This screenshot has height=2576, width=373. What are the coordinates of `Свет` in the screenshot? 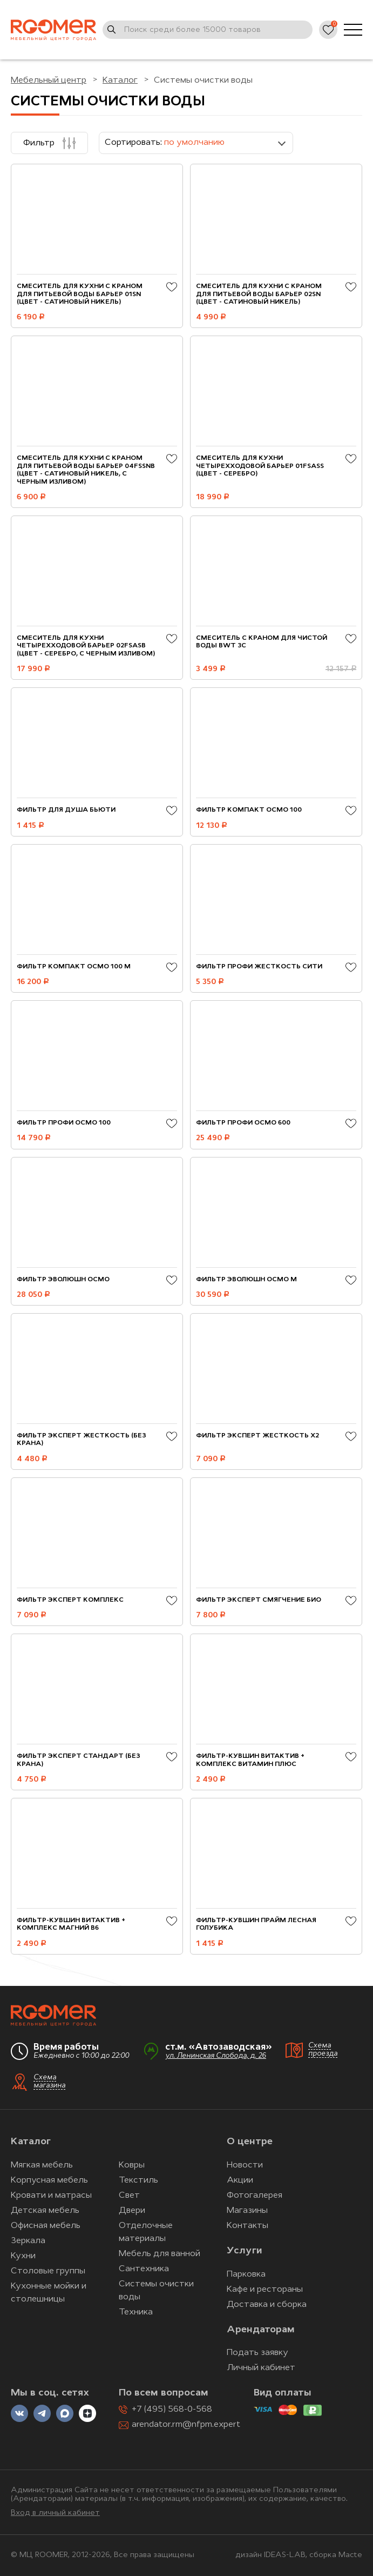 It's located at (129, 2195).